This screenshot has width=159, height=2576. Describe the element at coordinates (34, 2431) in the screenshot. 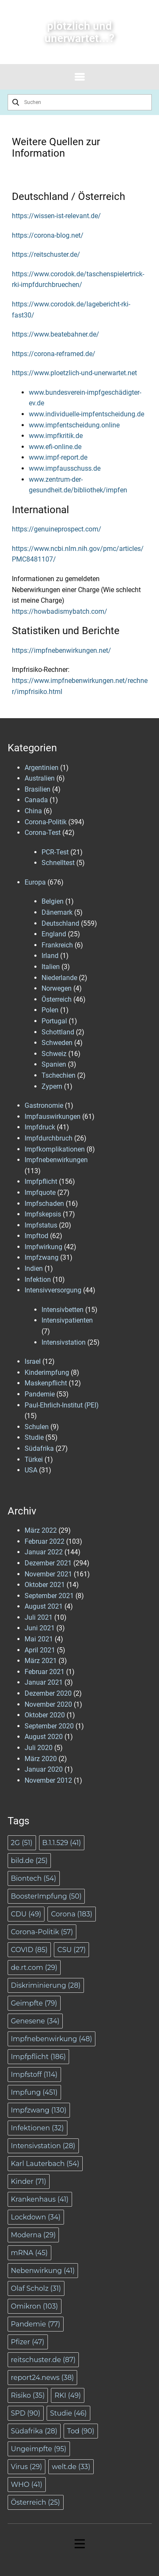

I see `Südafrika [Südafrika (28 Einträge)]` at that location.